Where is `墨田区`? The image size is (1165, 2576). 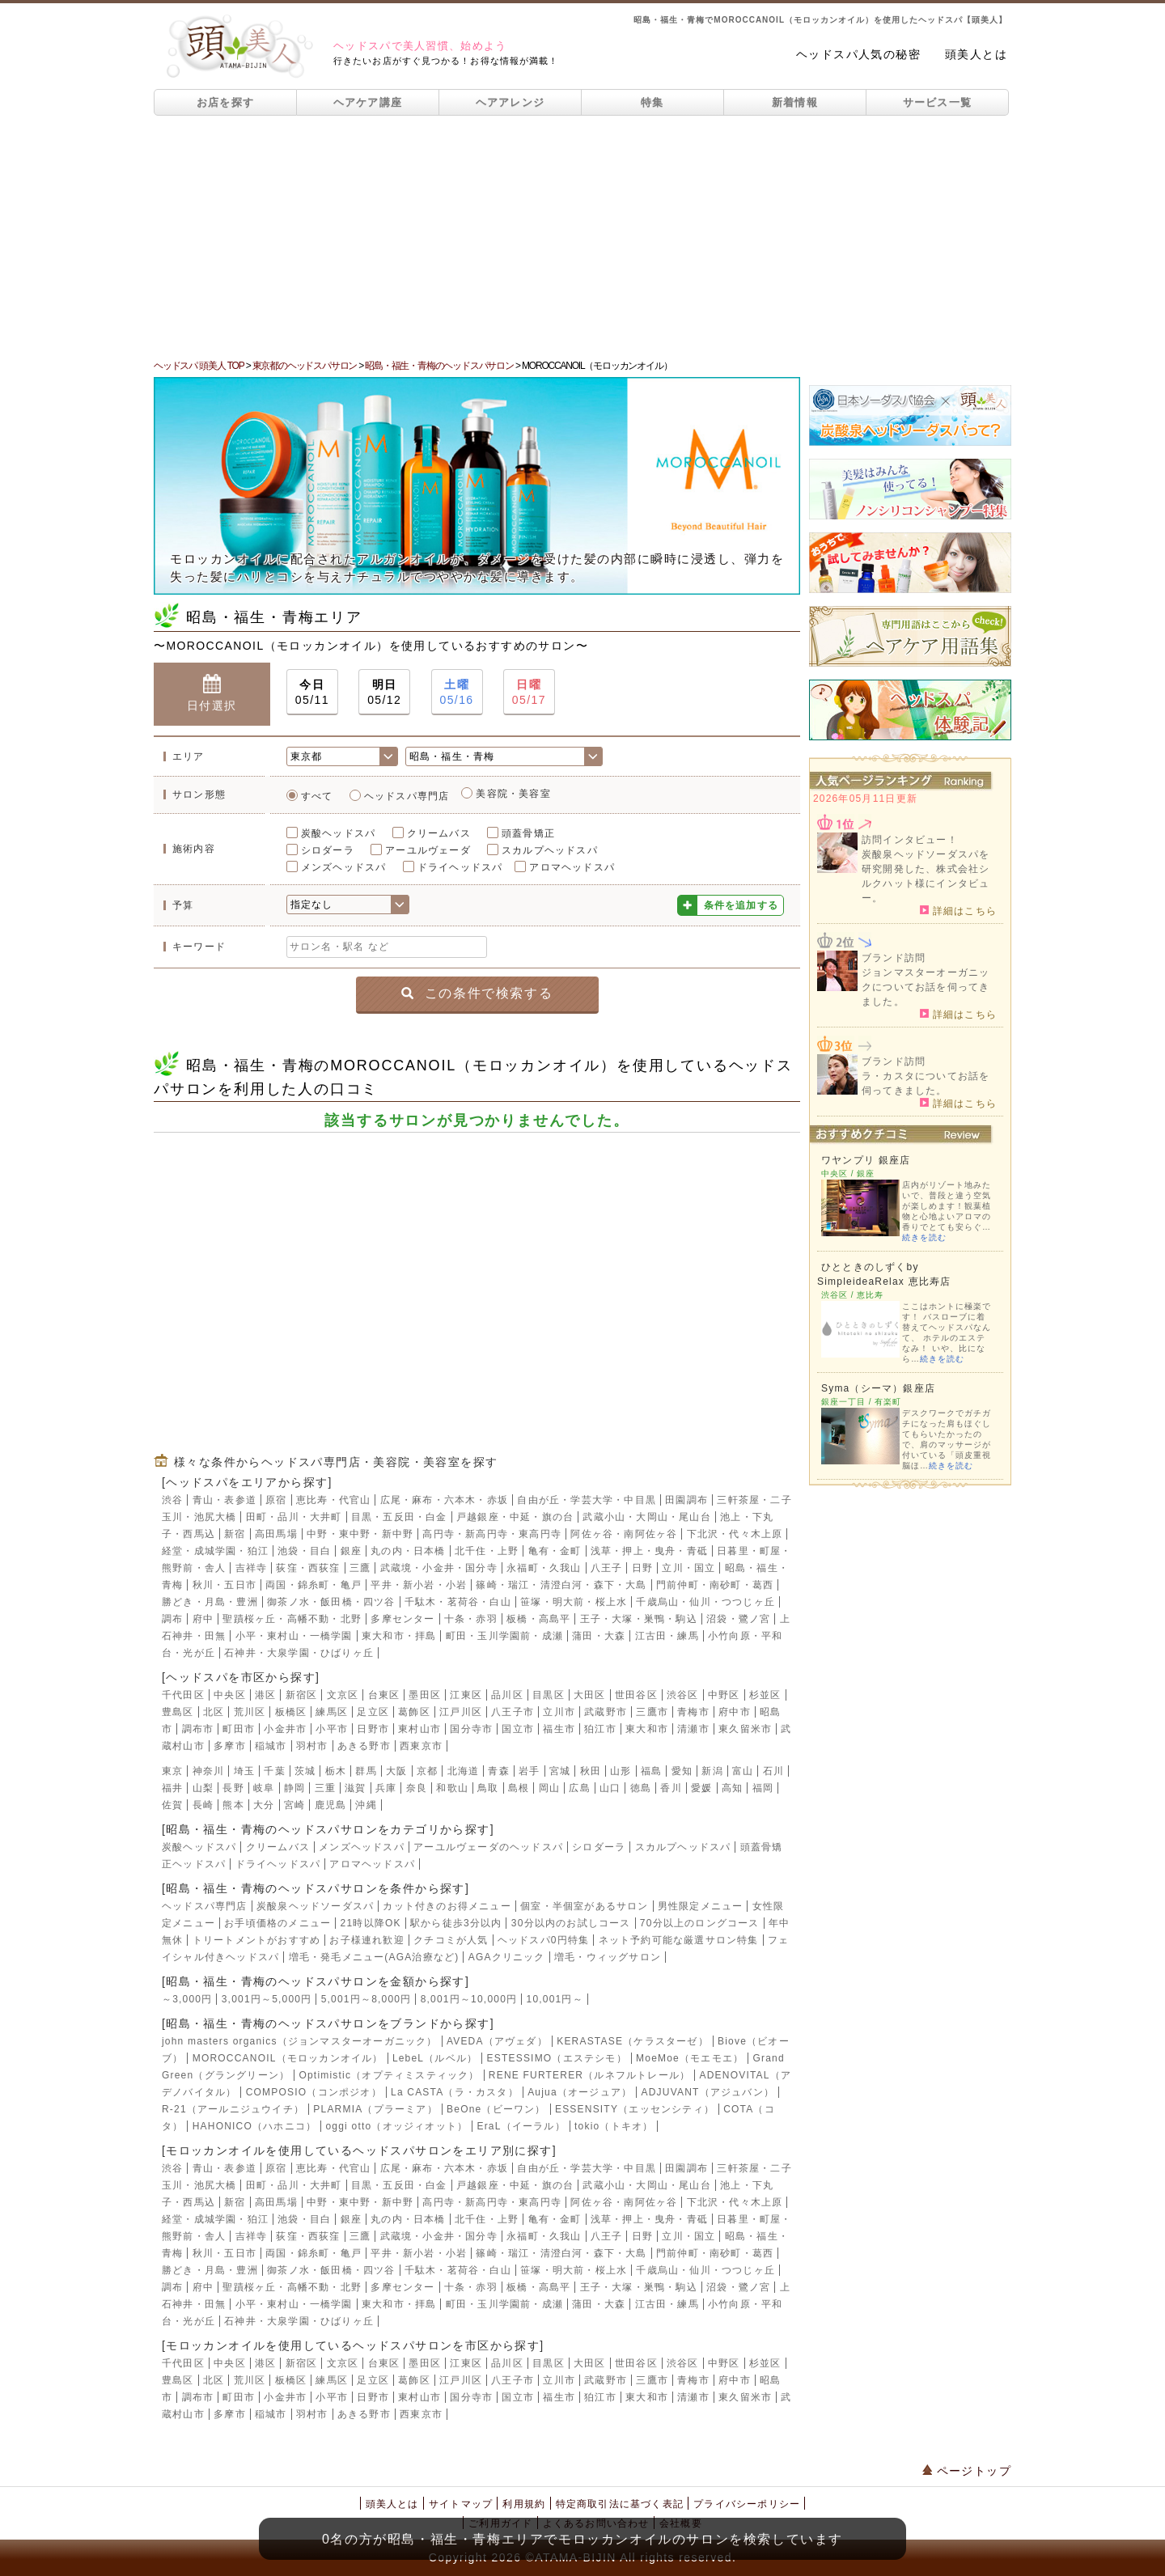
墨田区 is located at coordinates (425, 1695).